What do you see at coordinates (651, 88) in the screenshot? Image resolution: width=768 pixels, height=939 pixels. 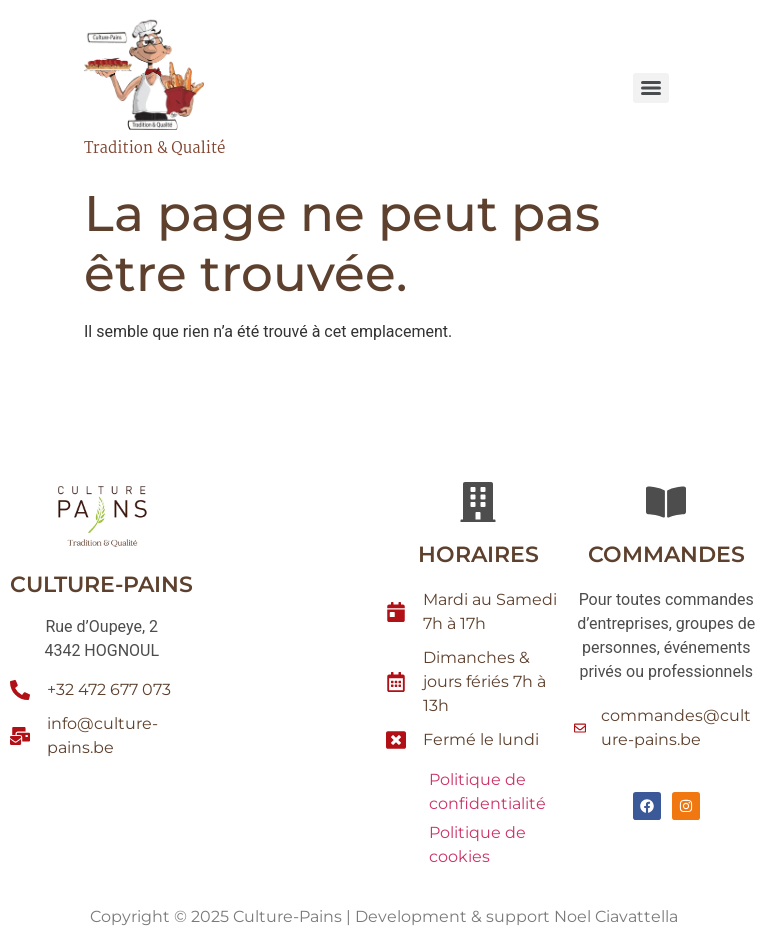 I see `[Menu]` at bounding box center [651, 88].